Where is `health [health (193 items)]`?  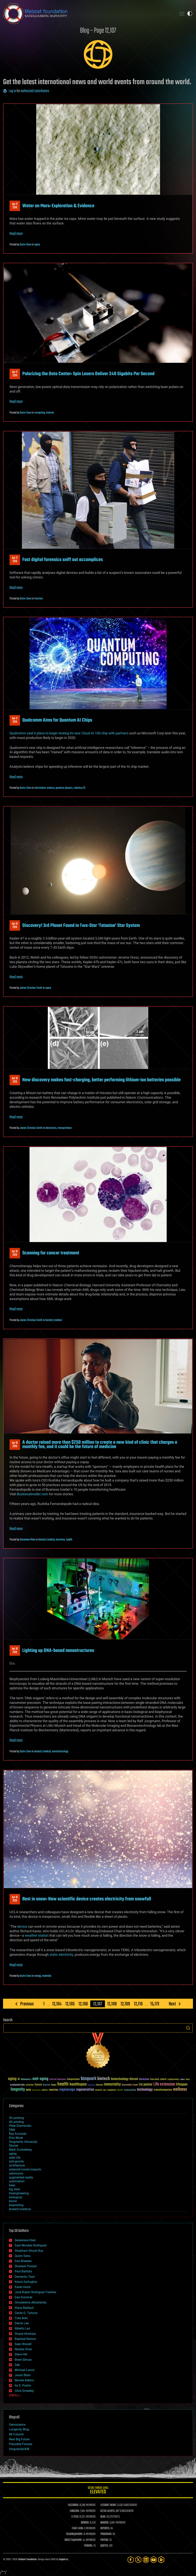 health [health (193 items)] is located at coordinates (63, 2084).